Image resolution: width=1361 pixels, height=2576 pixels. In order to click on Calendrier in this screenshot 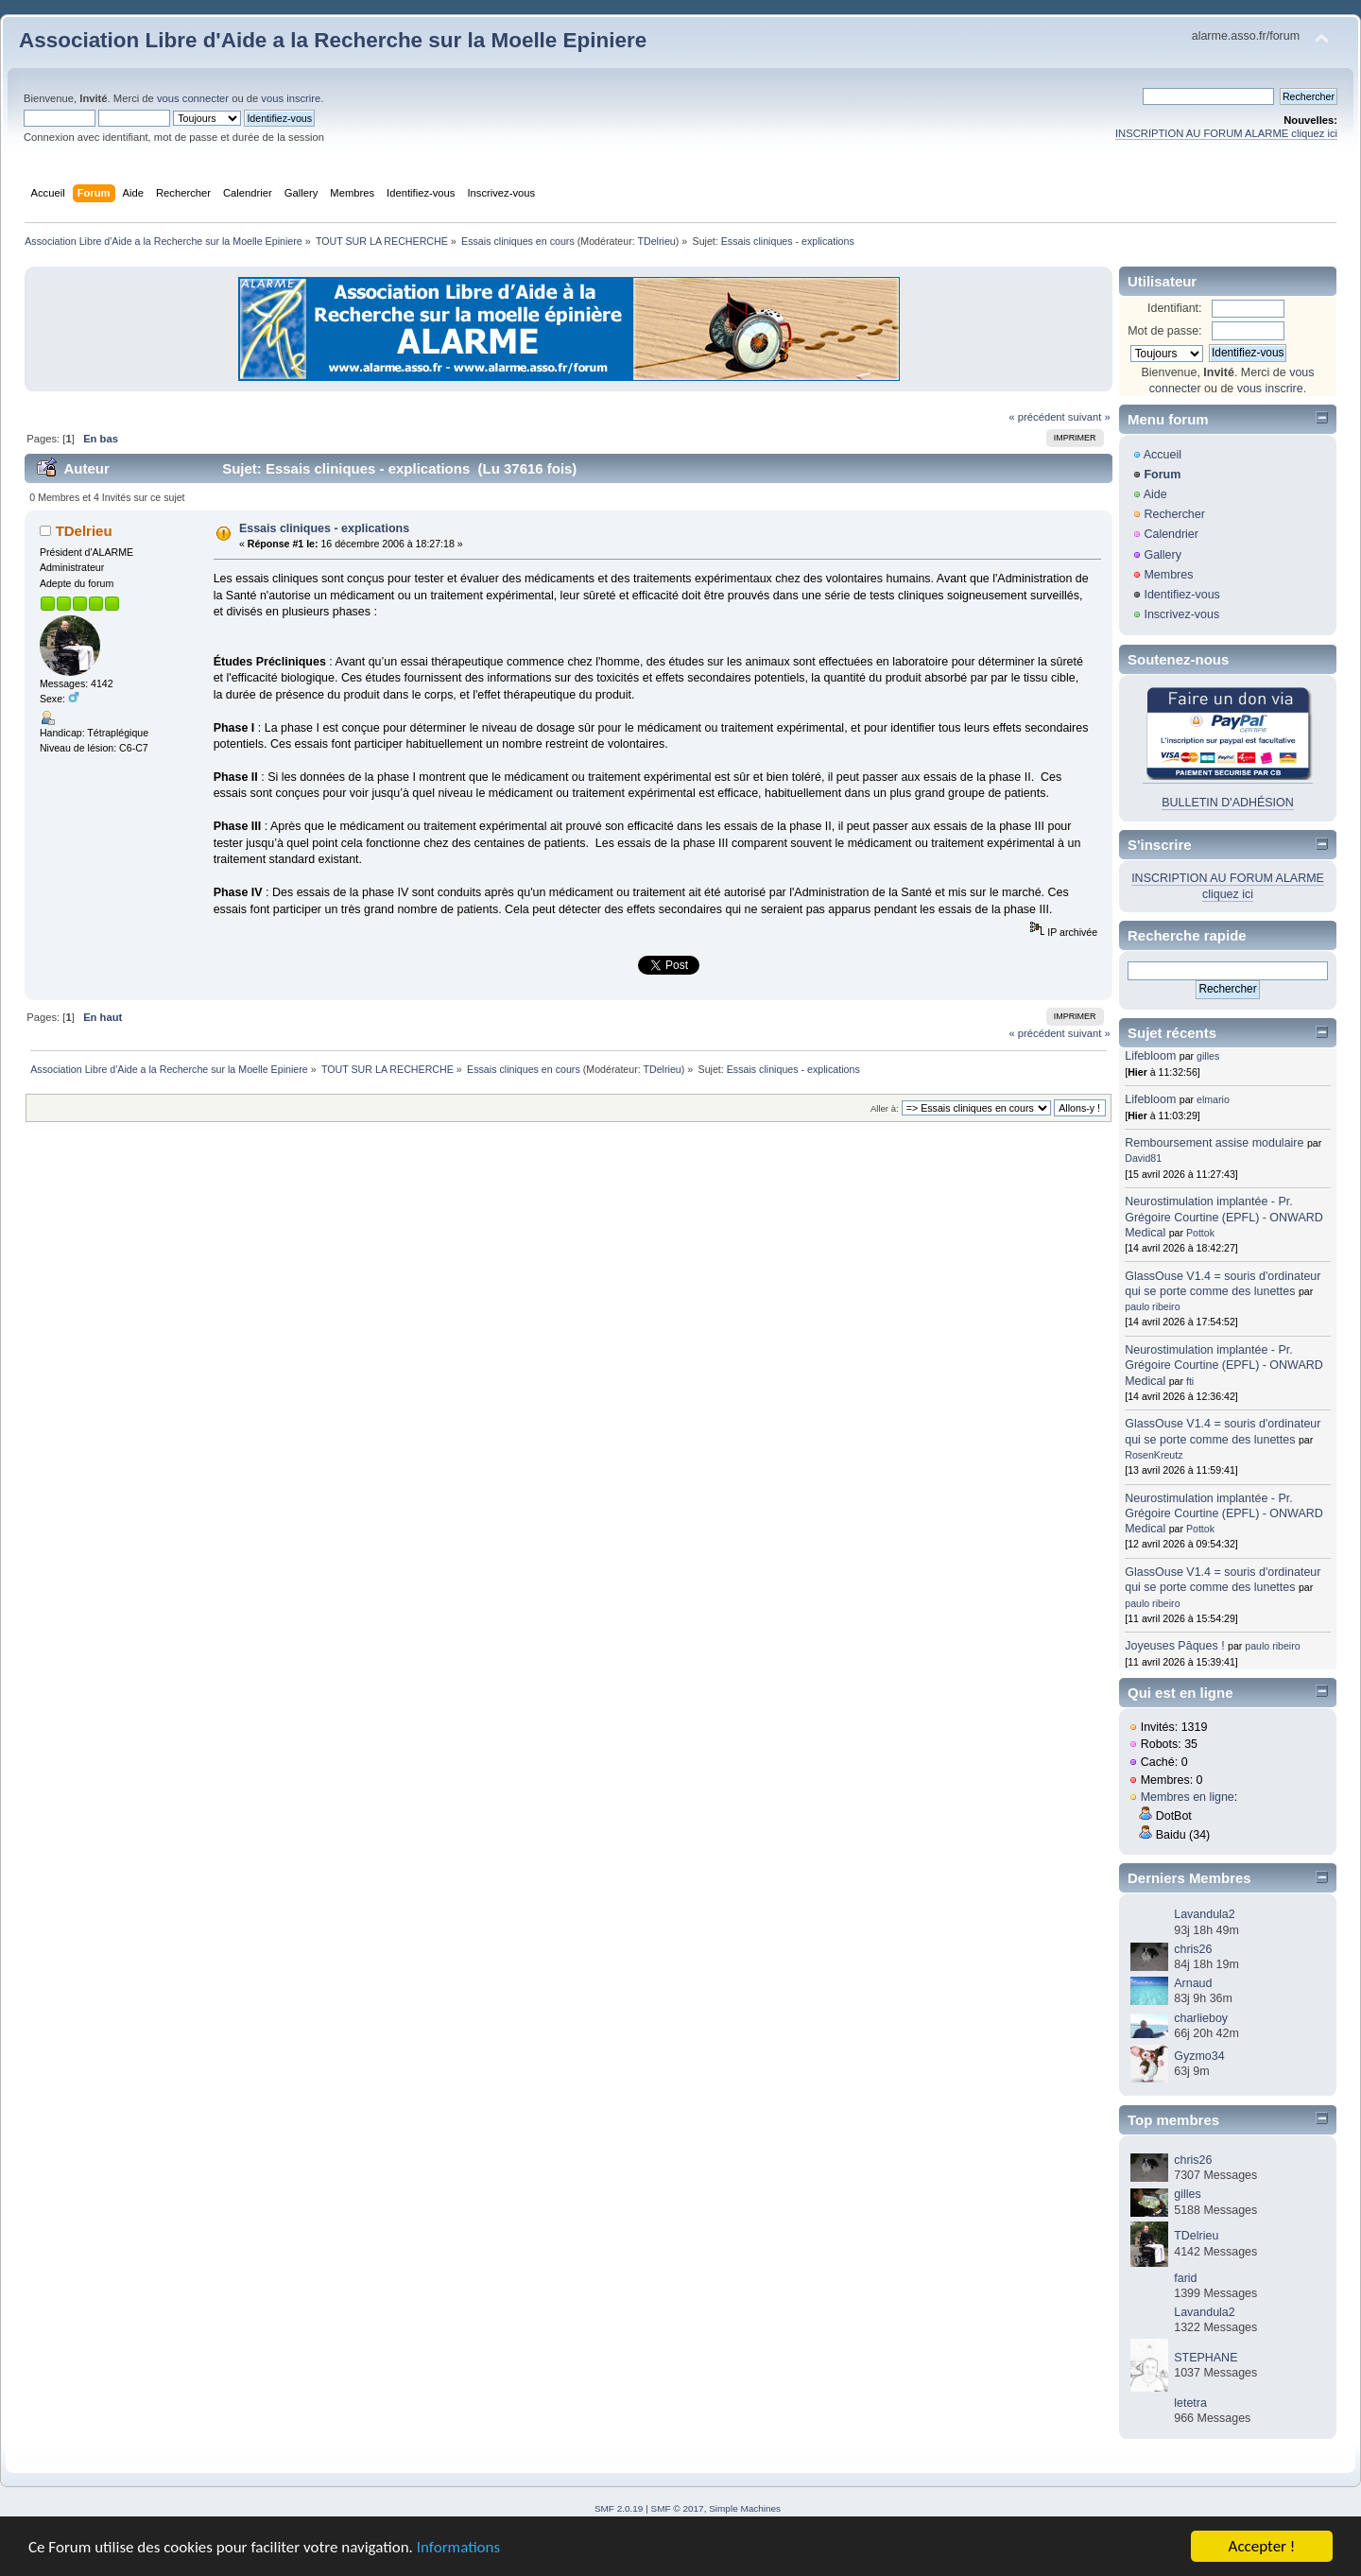, I will do `click(1171, 534)`.